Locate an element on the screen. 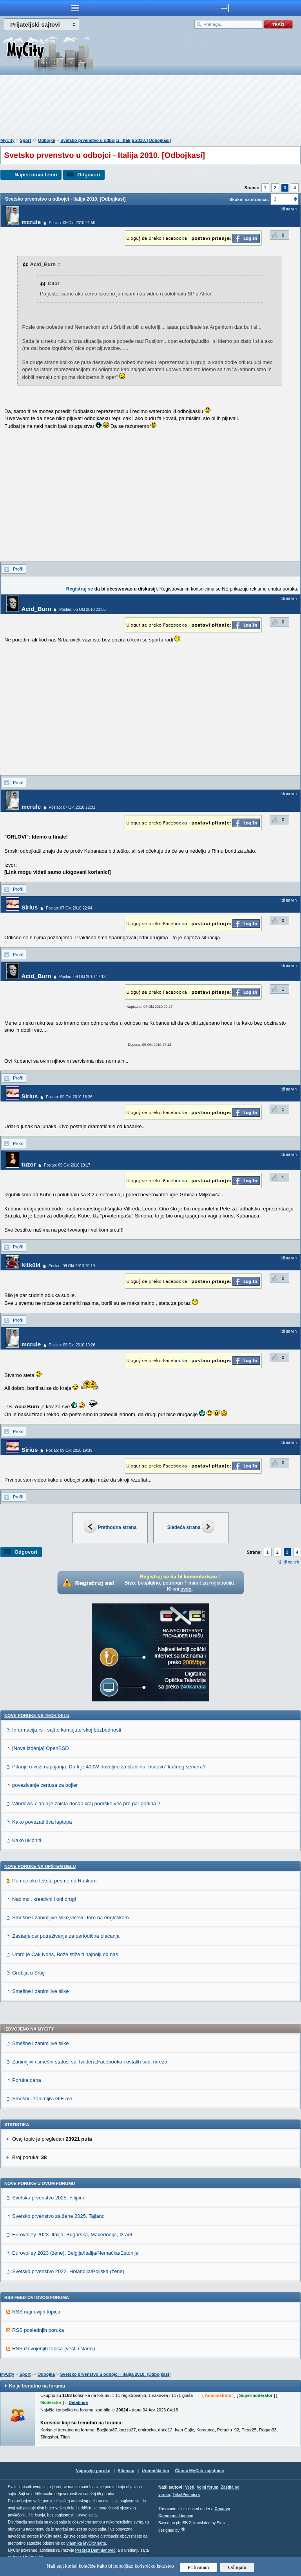  meni is located at coordinates (75, 8).